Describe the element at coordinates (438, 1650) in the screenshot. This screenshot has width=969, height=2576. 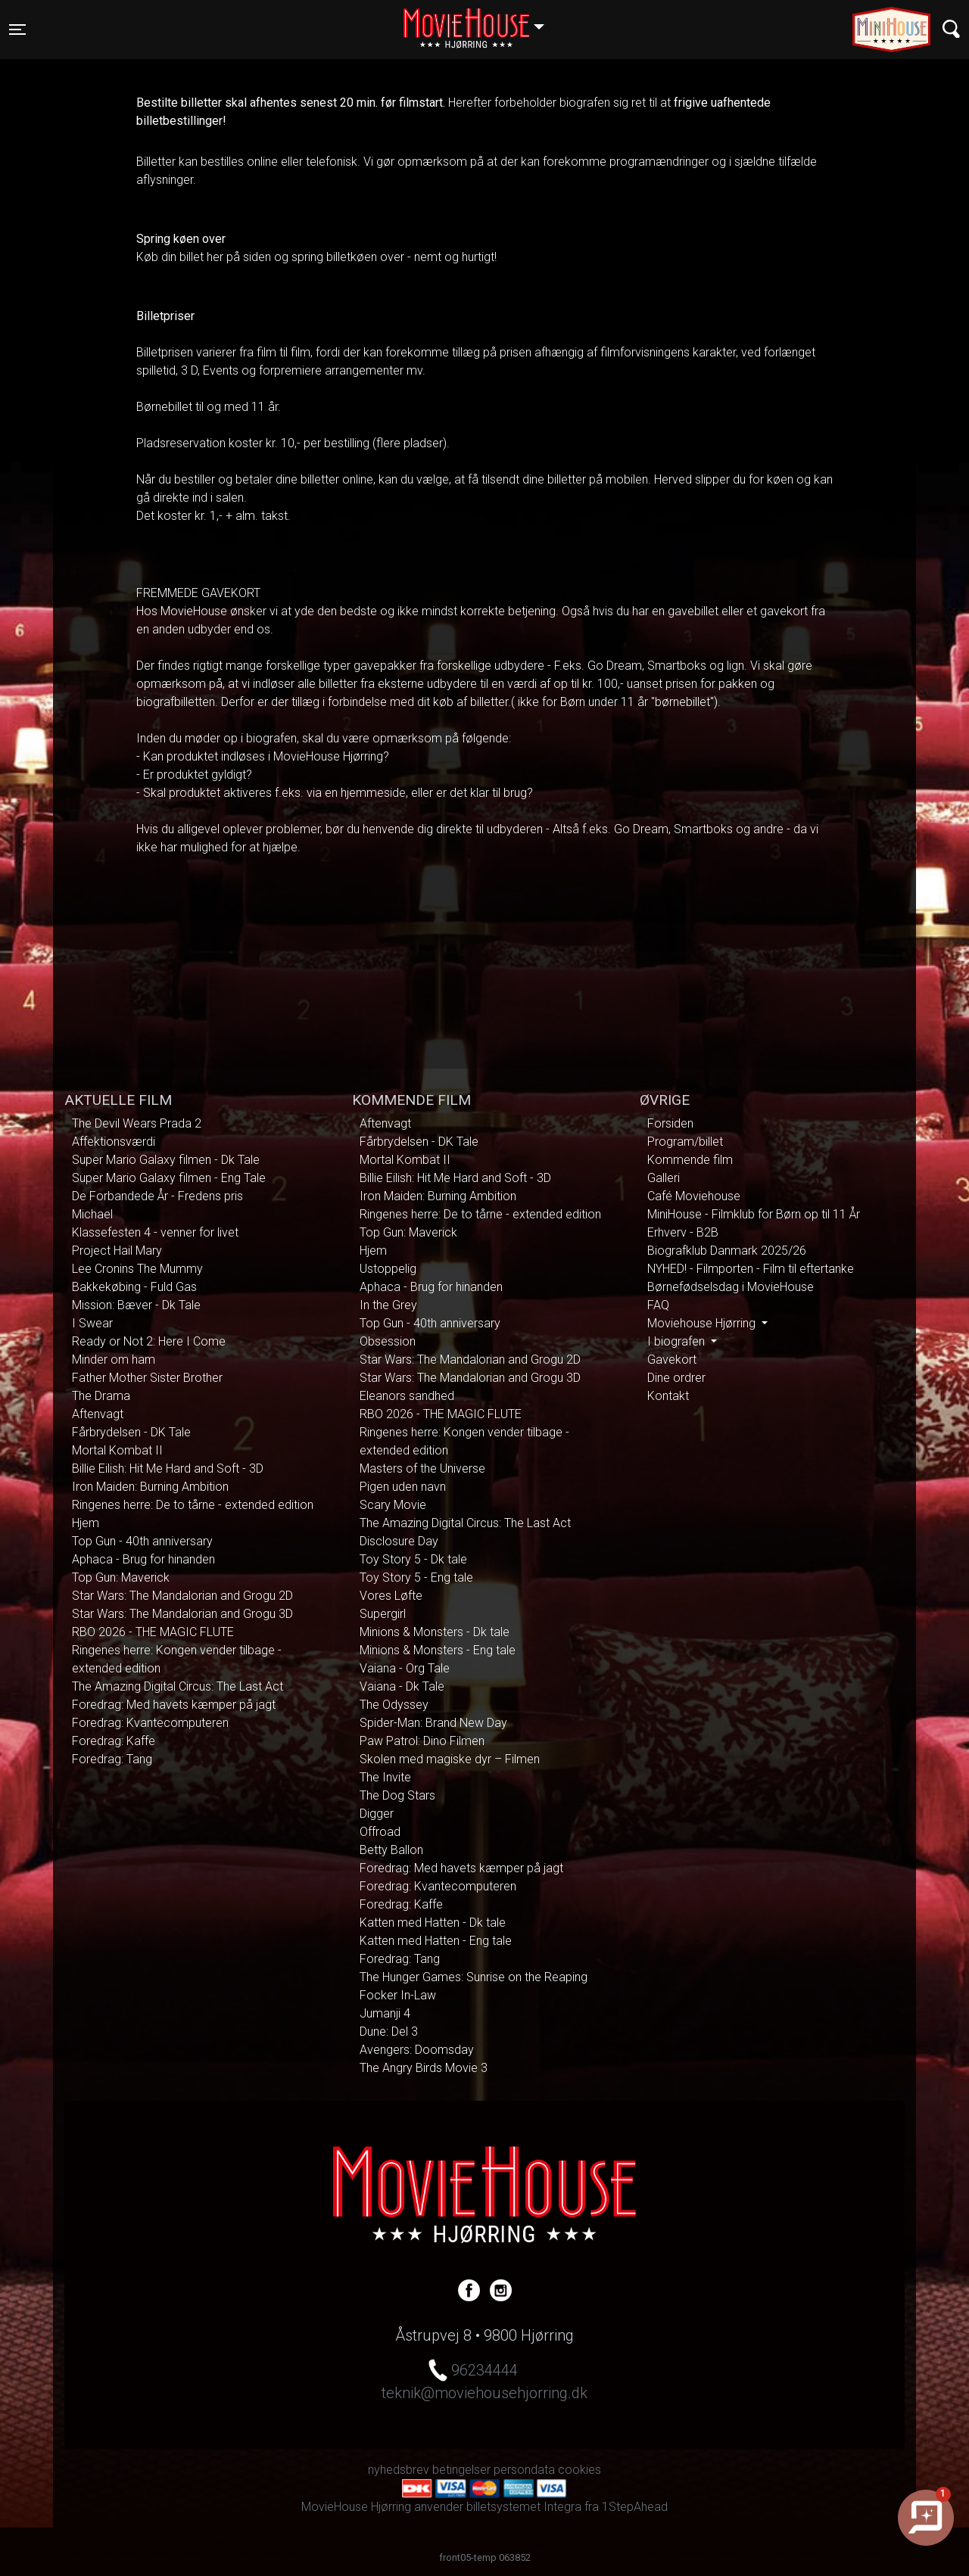
I see `Minions & Monsters - Eng tale` at that location.